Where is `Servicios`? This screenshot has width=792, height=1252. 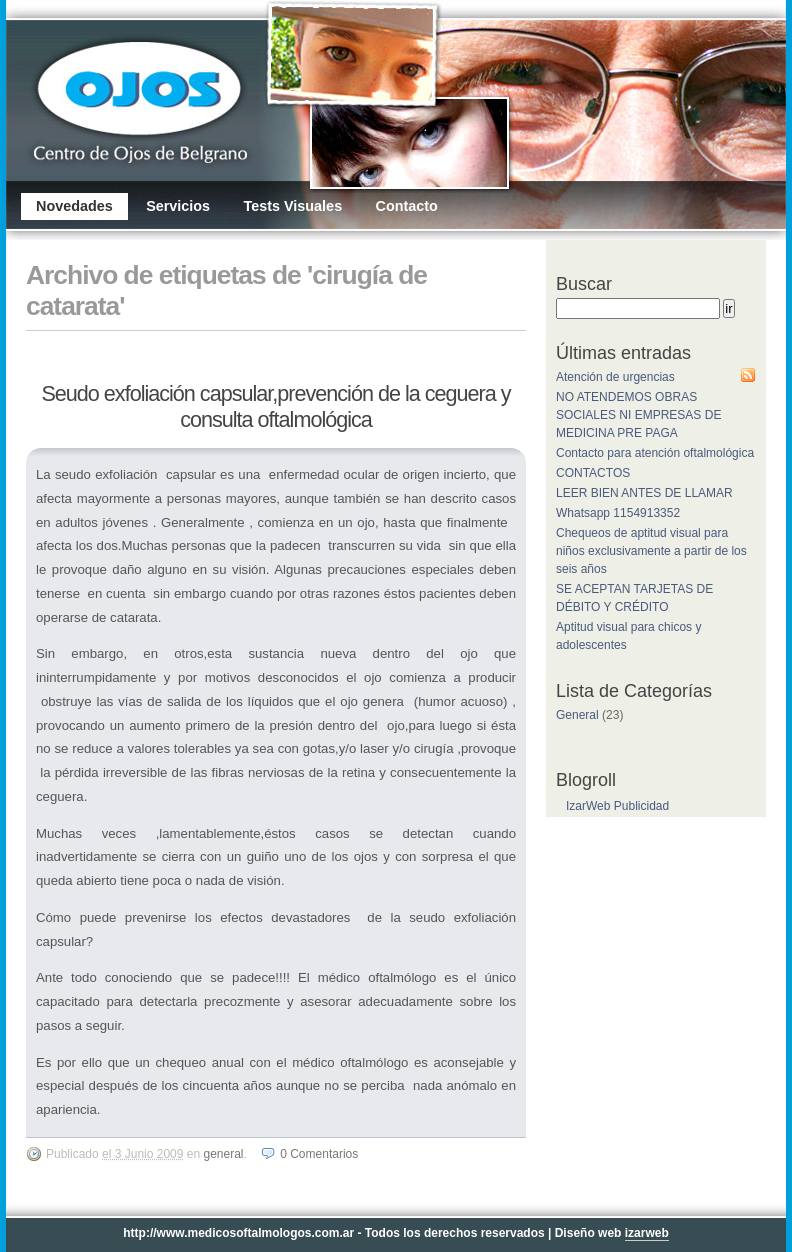 Servicios is located at coordinates (178, 206).